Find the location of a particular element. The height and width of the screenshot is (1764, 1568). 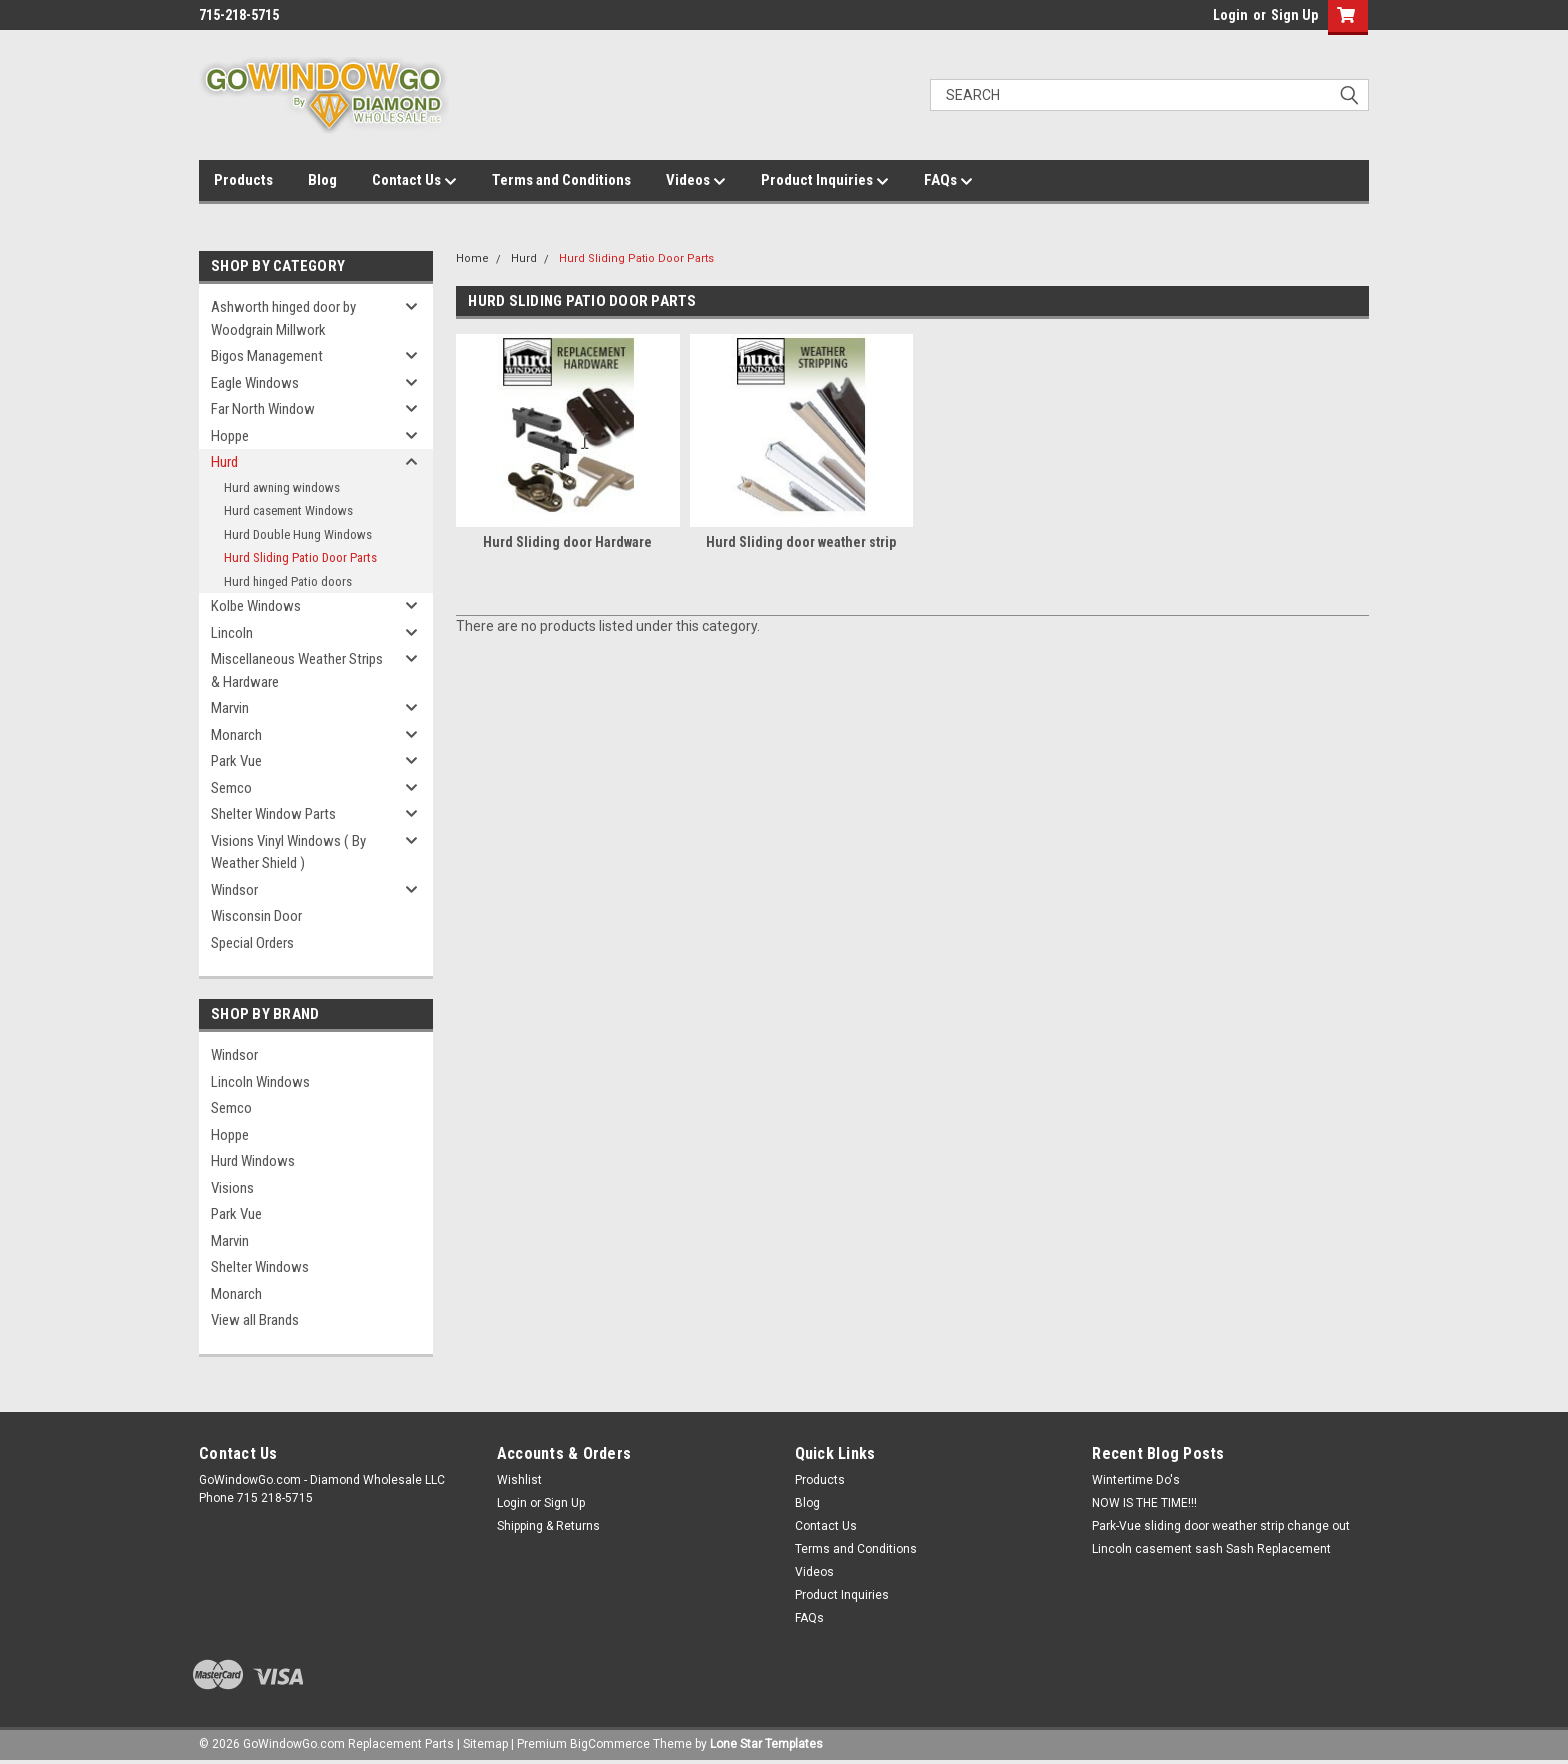

Sign Up is located at coordinates (1294, 15).